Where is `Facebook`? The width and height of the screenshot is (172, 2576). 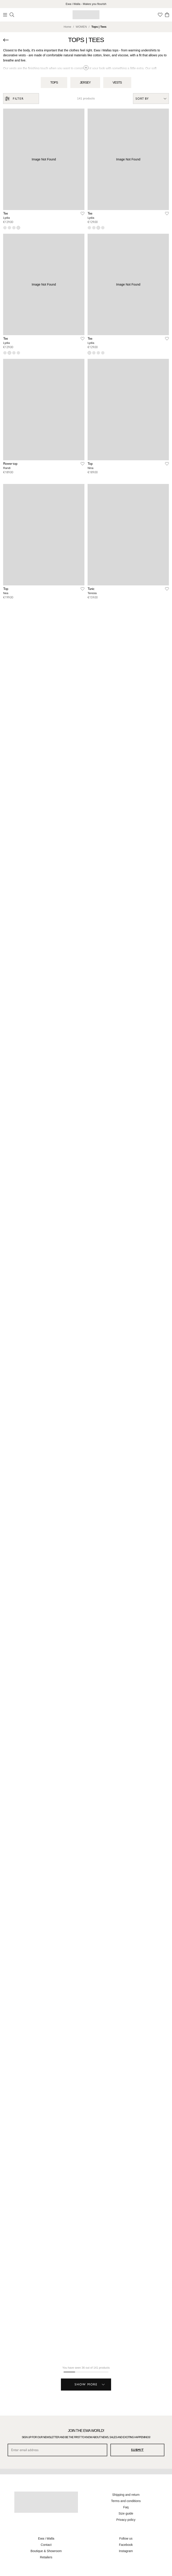
Facebook is located at coordinates (126, 2545).